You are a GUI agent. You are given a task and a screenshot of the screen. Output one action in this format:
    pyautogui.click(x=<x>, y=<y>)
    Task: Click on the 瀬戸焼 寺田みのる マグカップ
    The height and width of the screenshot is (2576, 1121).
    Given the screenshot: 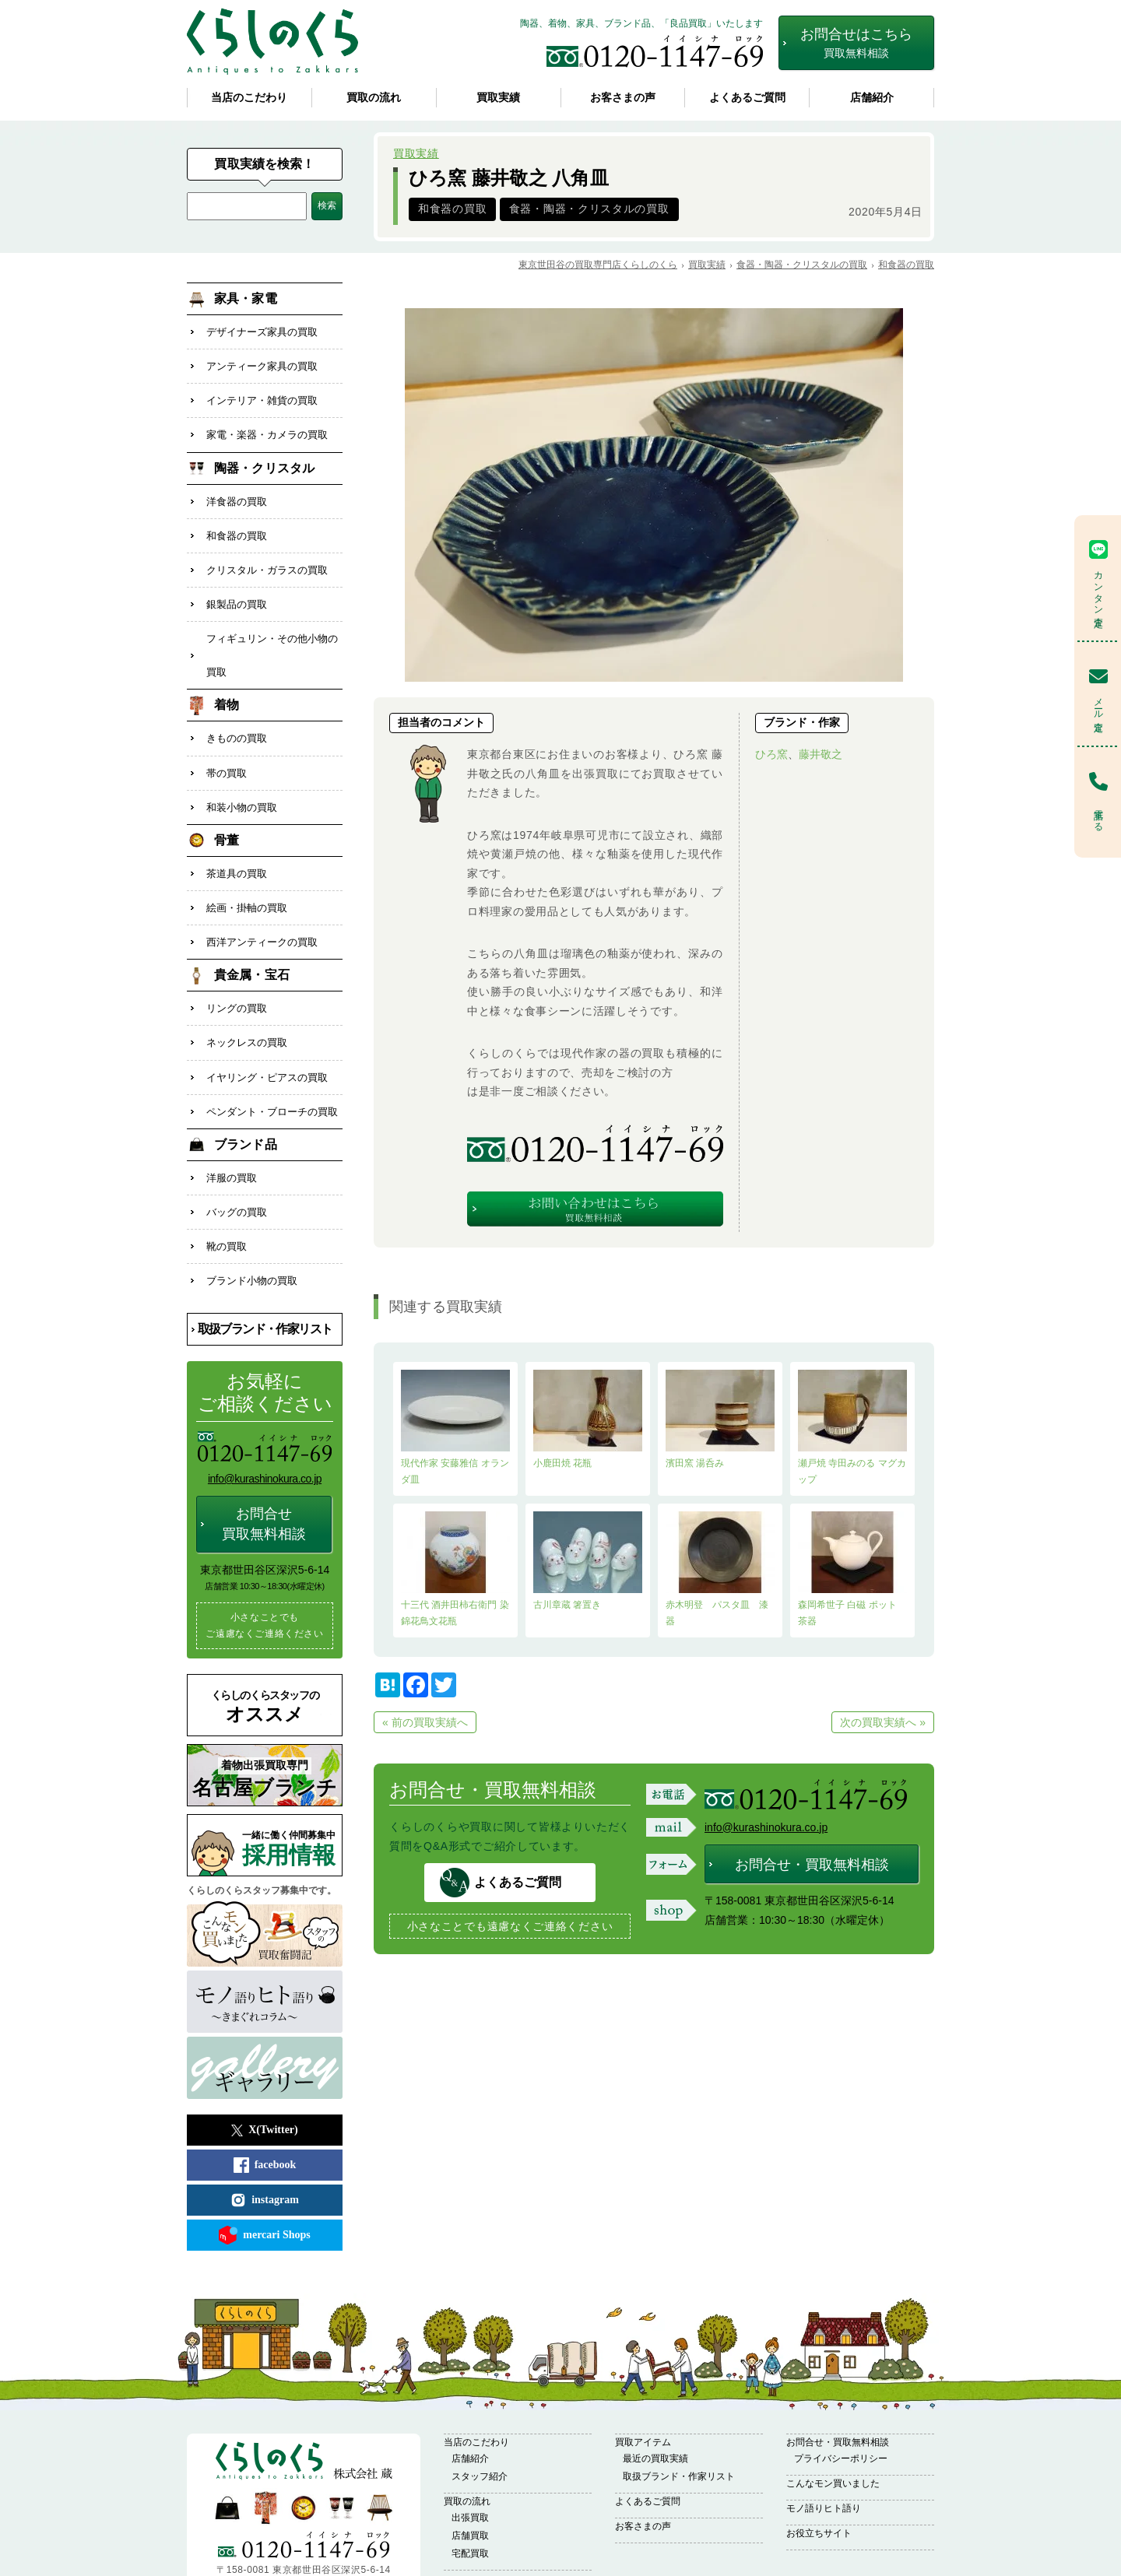 What is the action you would take?
    pyautogui.click(x=852, y=1427)
    